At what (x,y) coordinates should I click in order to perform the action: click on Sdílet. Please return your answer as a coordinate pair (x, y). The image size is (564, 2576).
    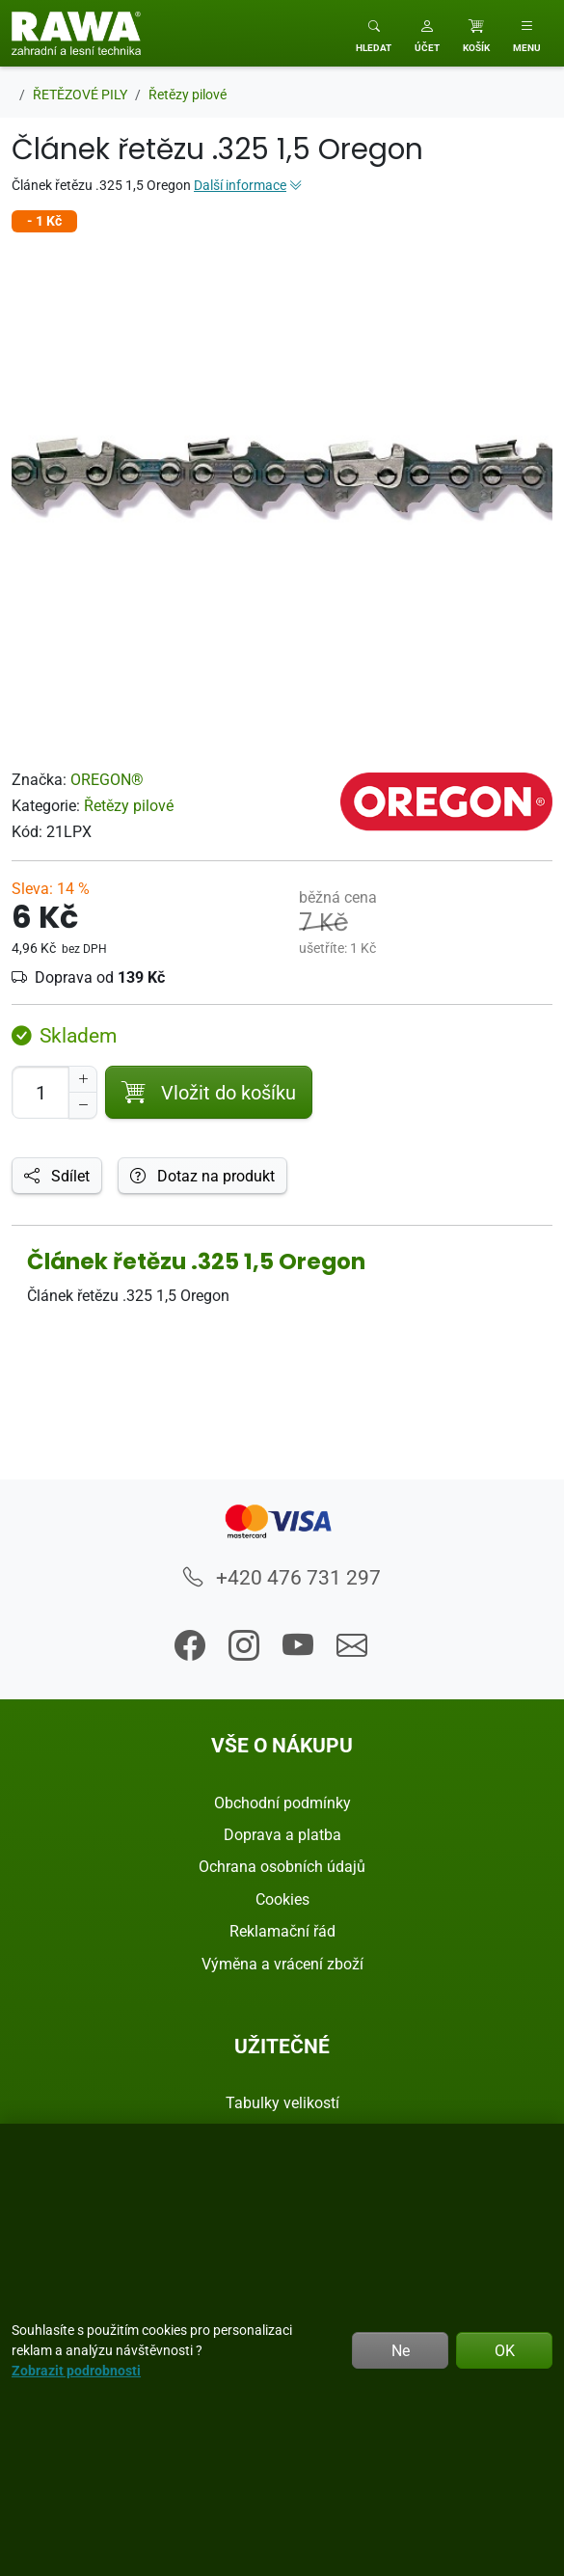
    Looking at the image, I should click on (57, 1175).